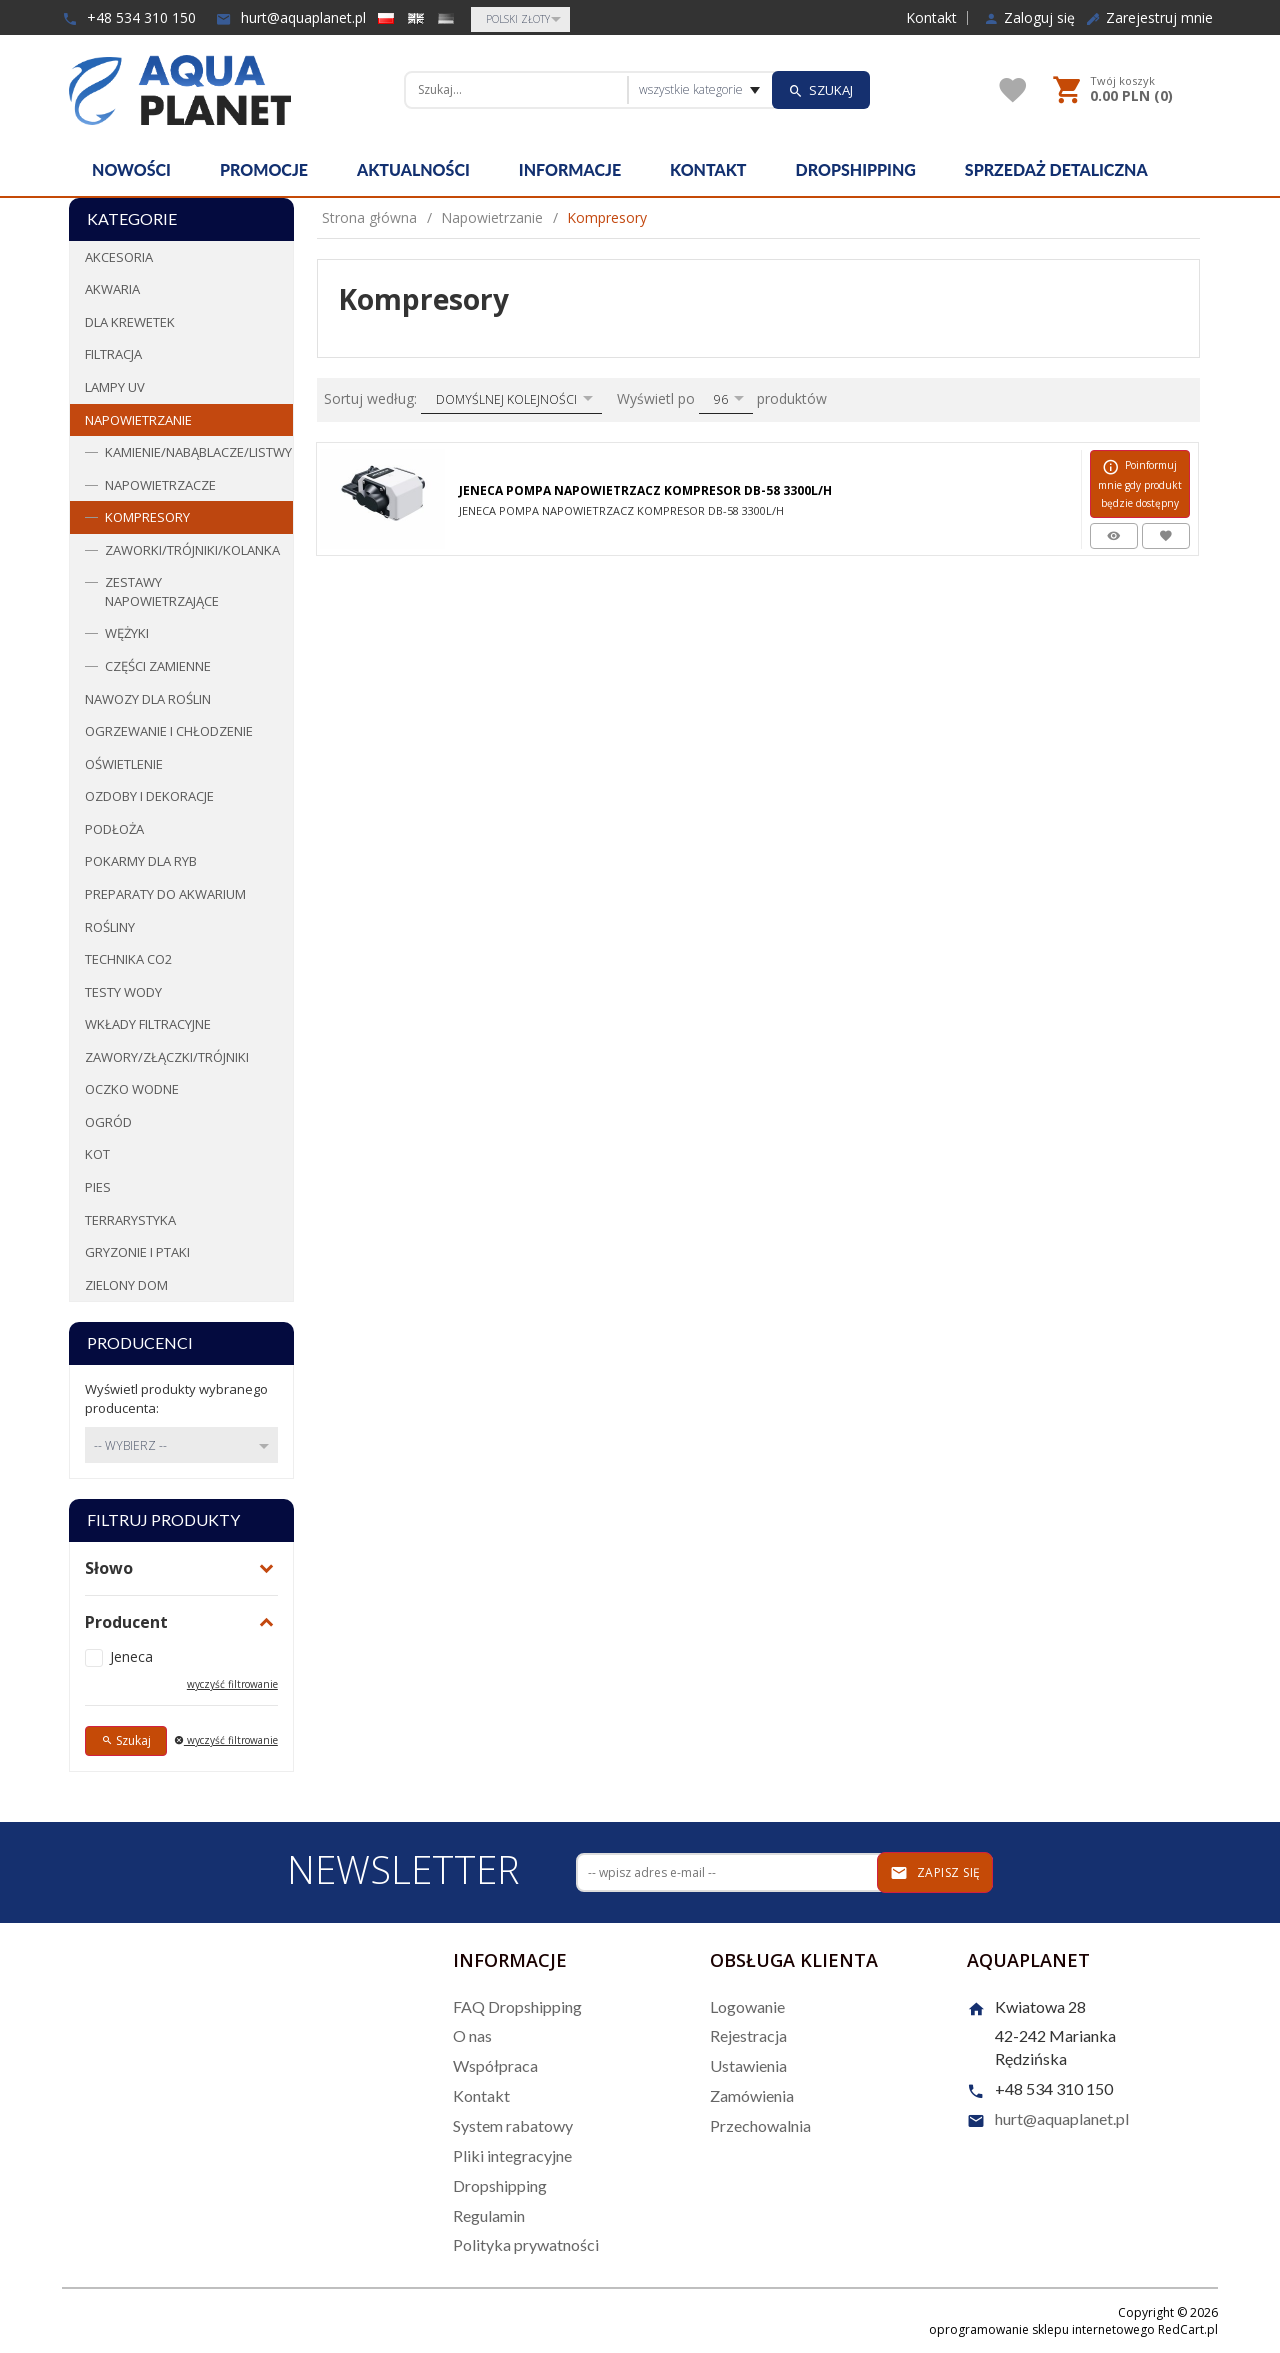  Describe the element at coordinates (517, 2006) in the screenshot. I see `FAQ Dropshipping` at that location.